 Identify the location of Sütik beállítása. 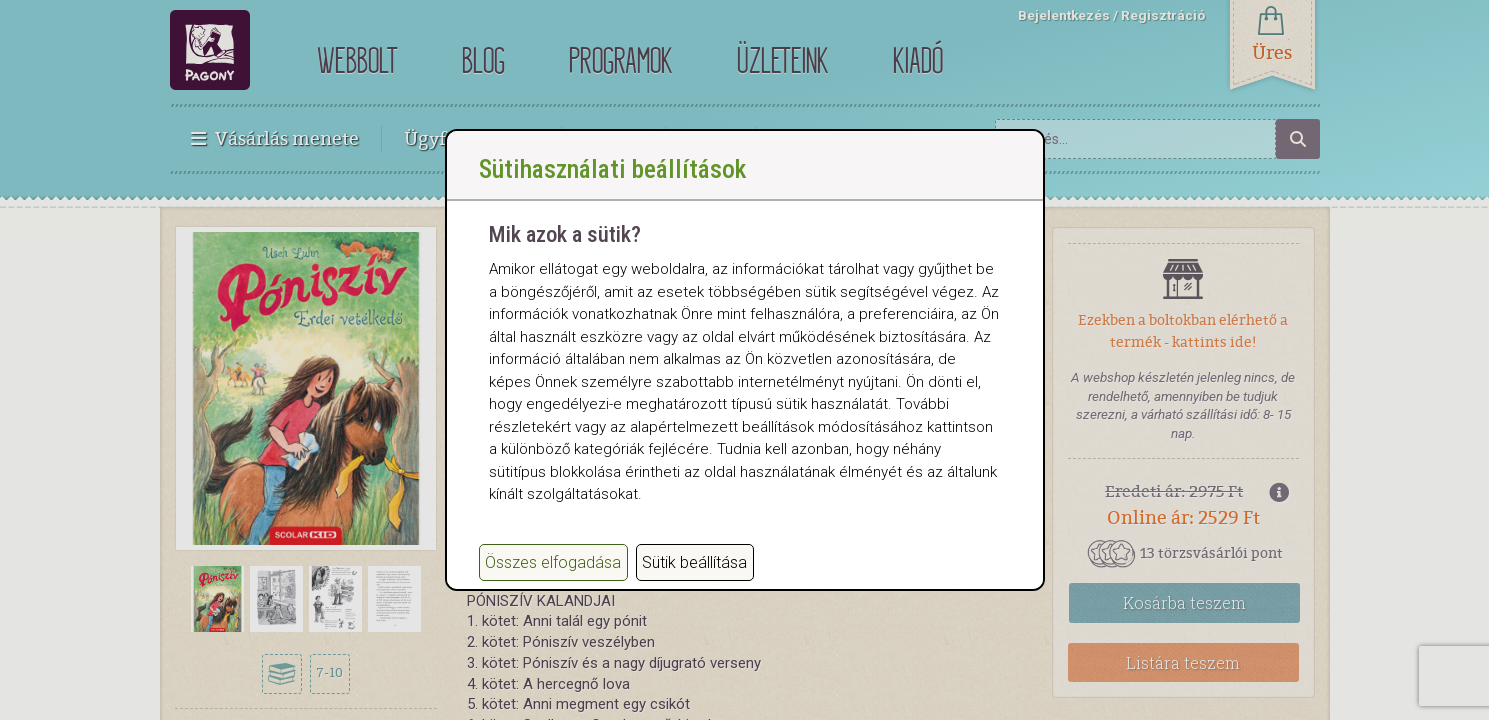
(694, 582).